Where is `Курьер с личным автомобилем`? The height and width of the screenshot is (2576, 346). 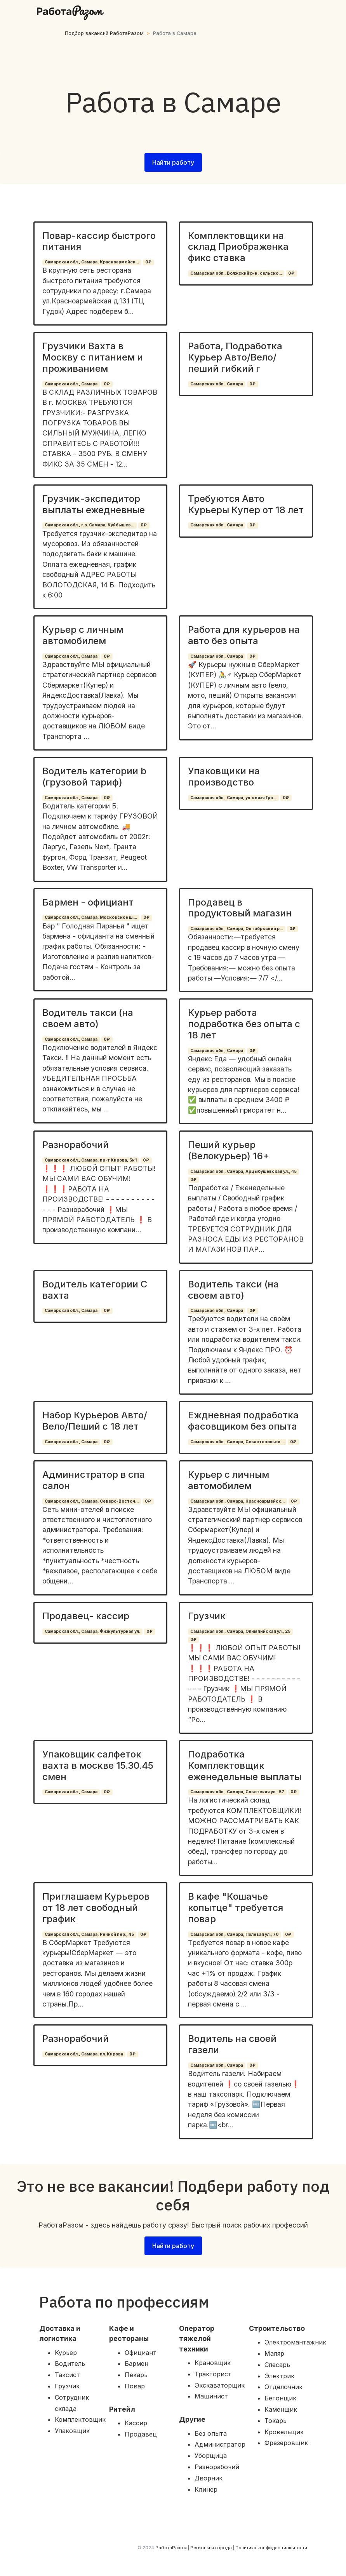 Курьер с личным автомобилем is located at coordinates (82, 635).